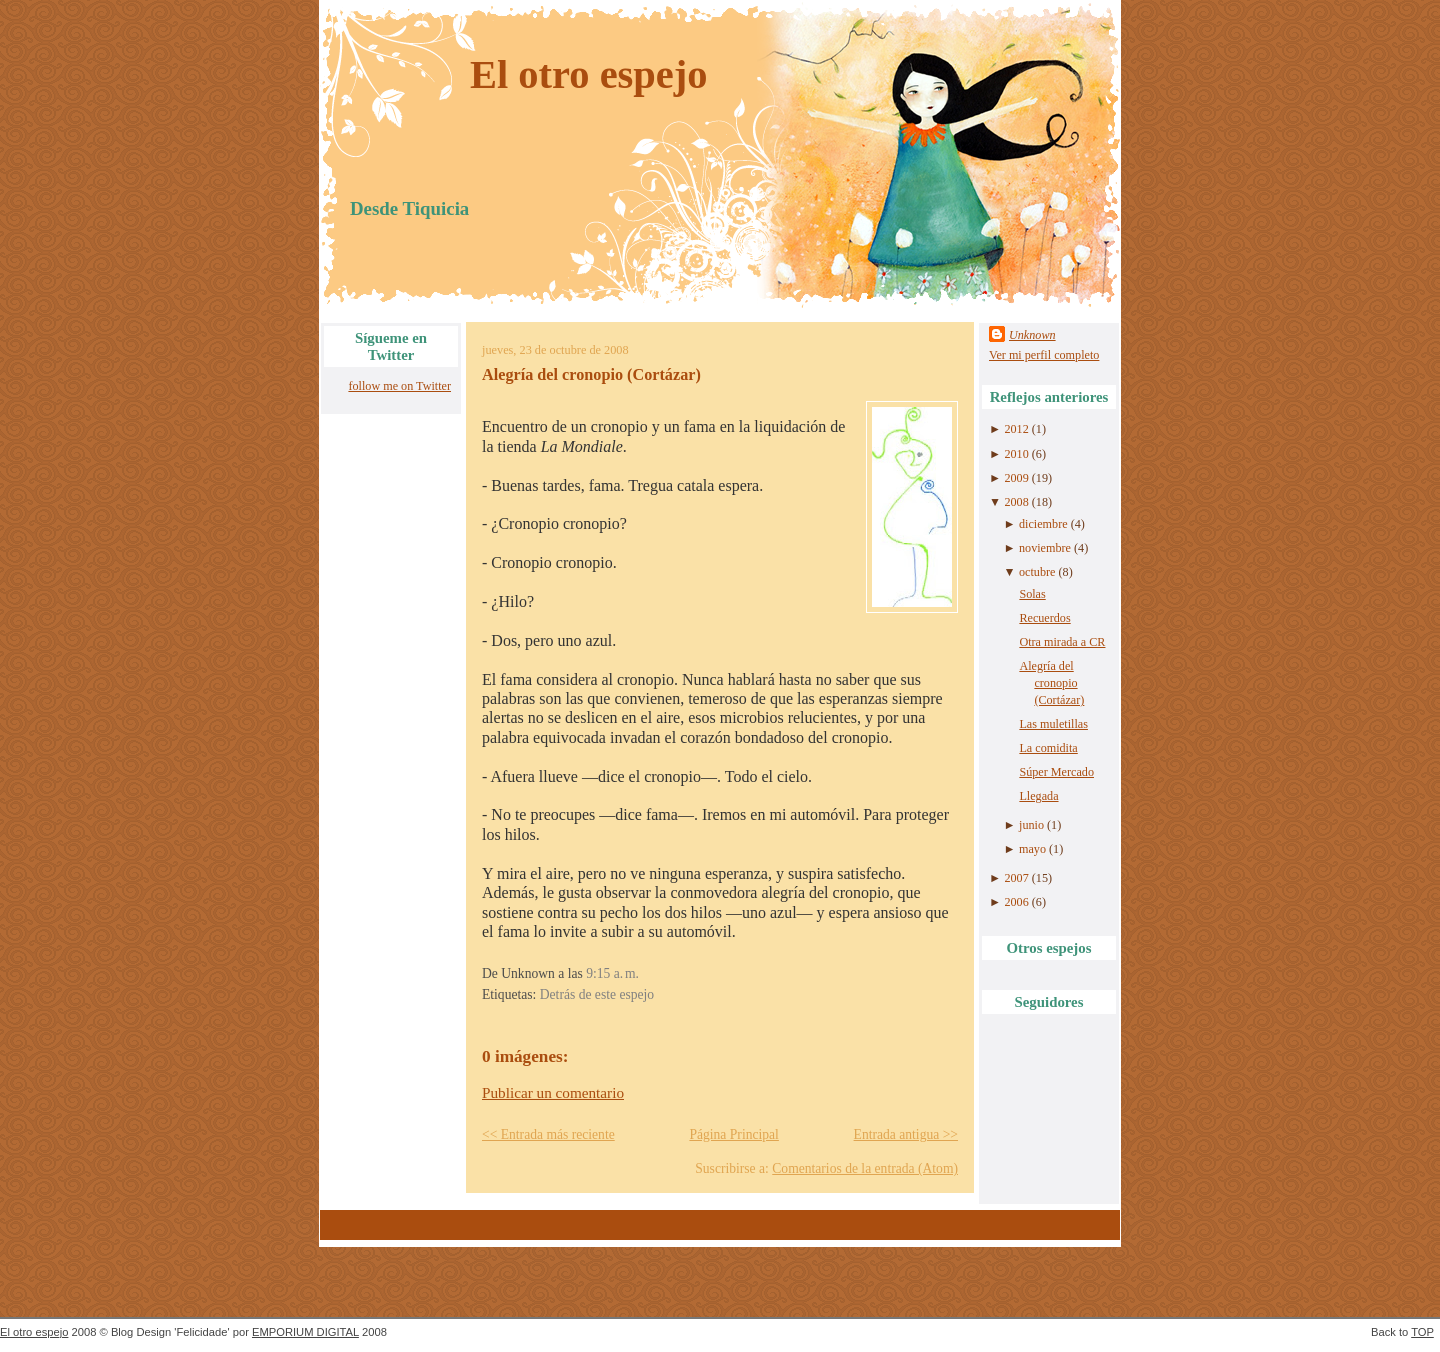  What do you see at coordinates (1016, 878) in the screenshot?
I see `2007` at bounding box center [1016, 878].